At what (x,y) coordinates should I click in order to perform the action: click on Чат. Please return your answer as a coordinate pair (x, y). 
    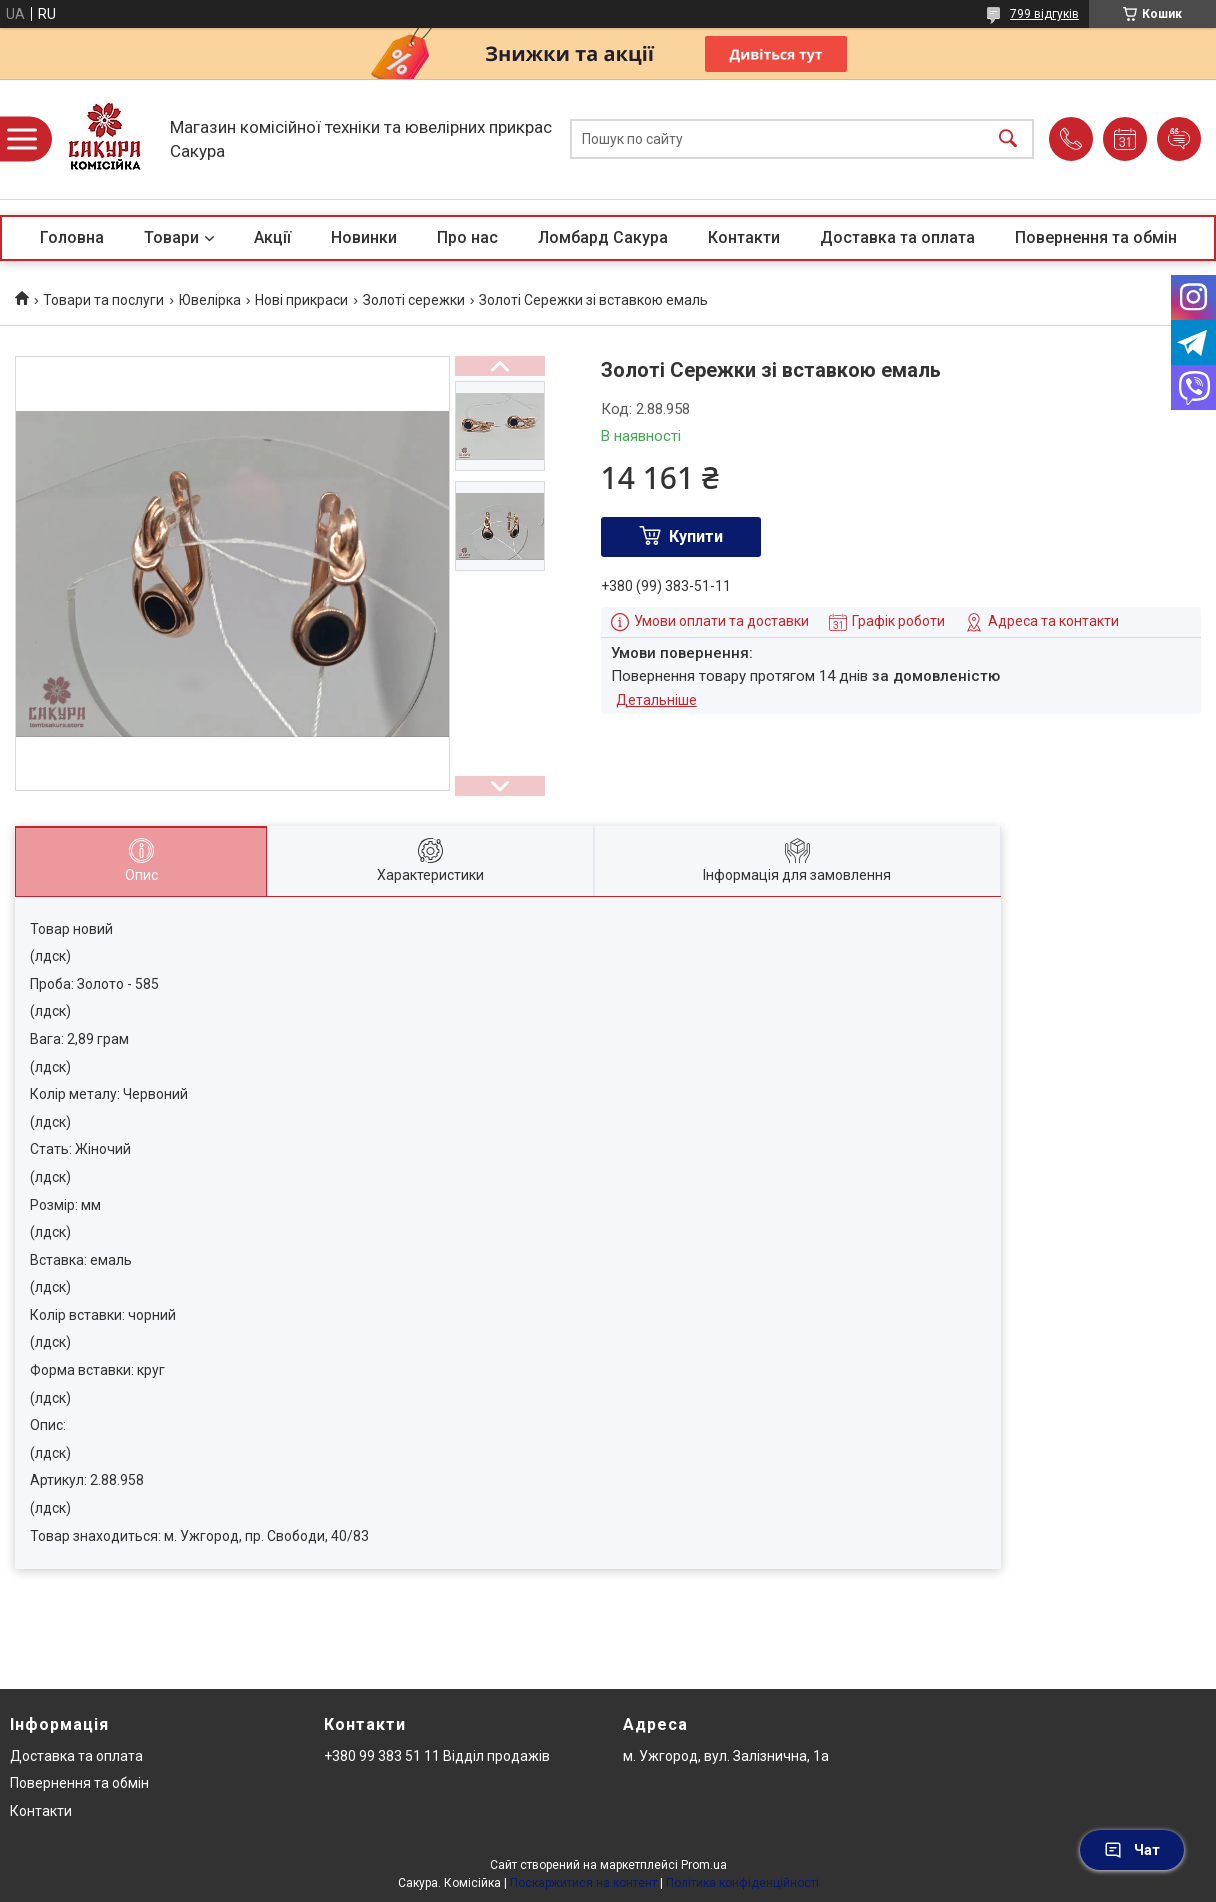
    Looking at the image, I should click on (1132, 1850).